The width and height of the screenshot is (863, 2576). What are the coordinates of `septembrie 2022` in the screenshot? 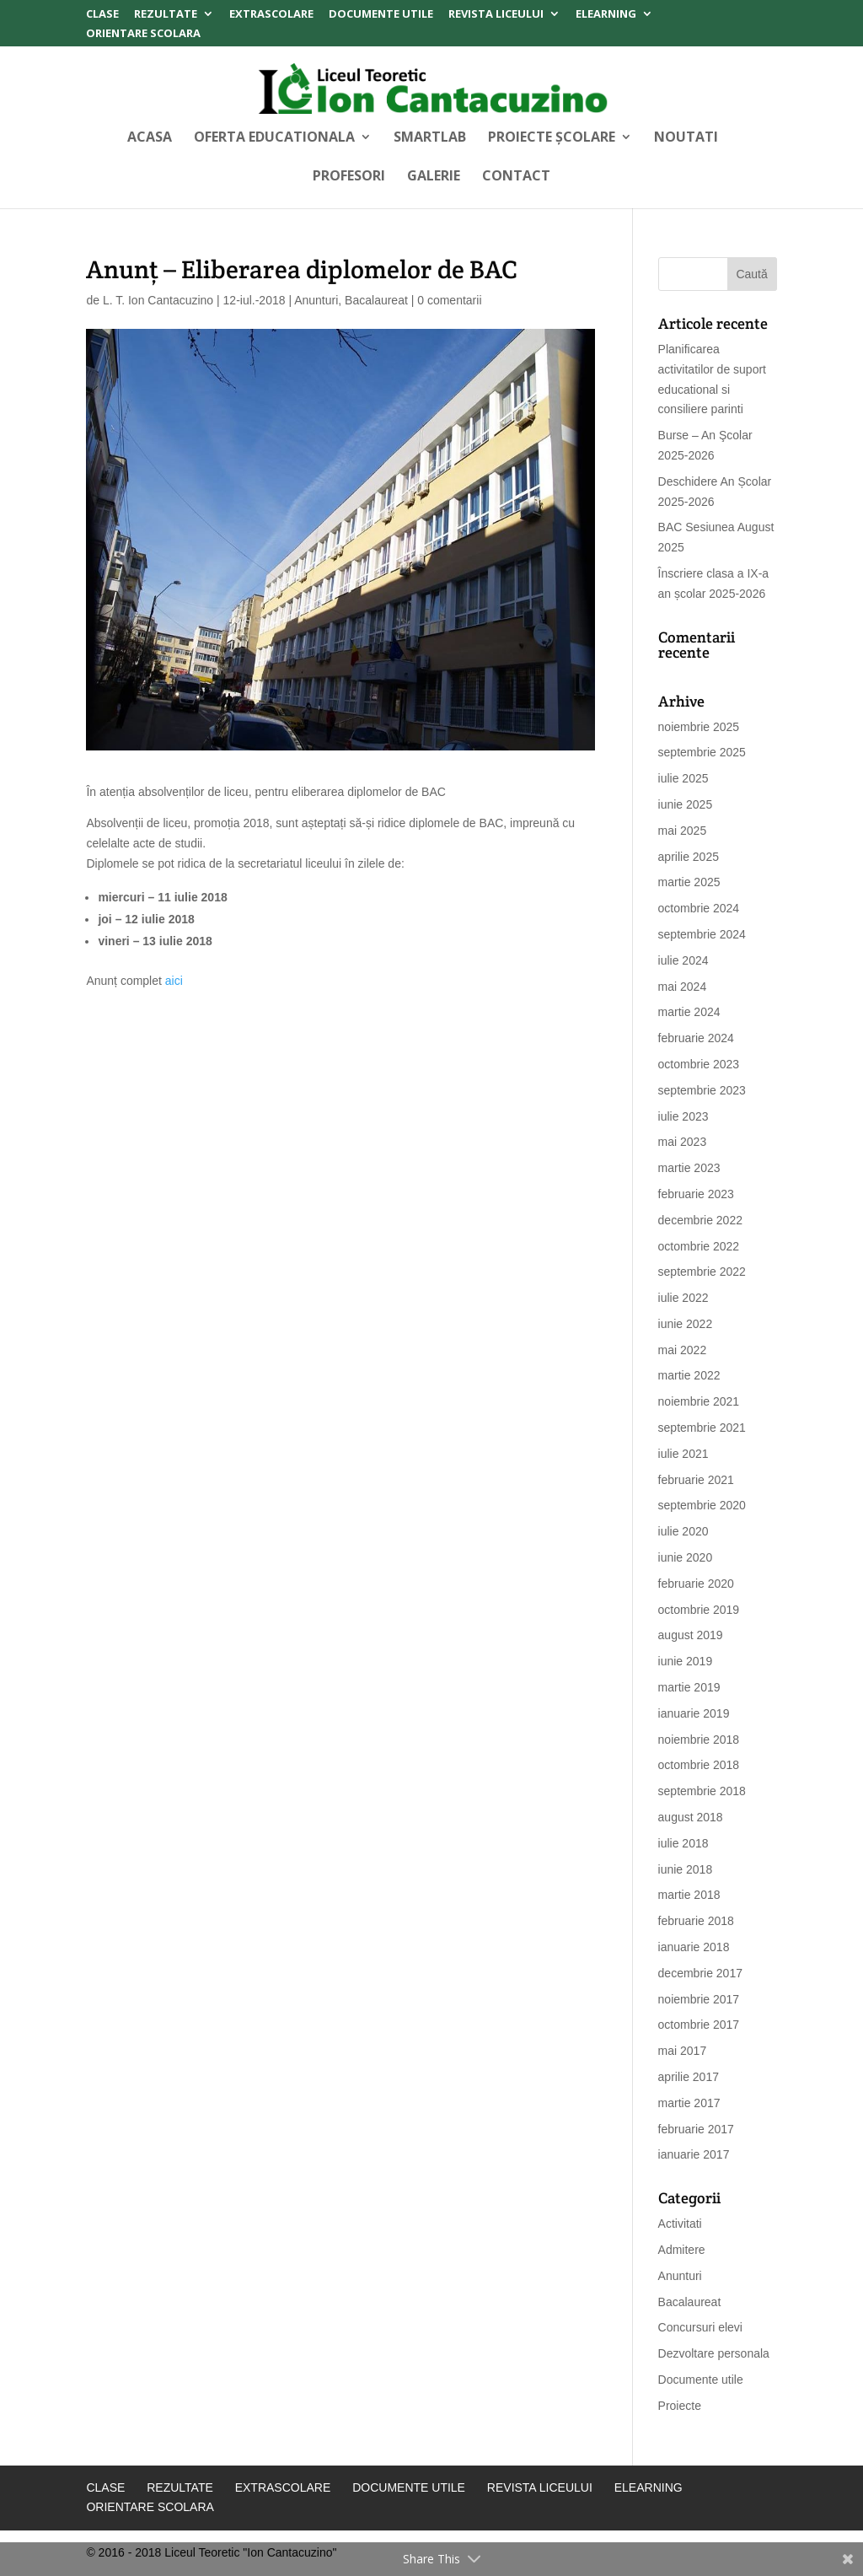 It's located at (702, 1271).